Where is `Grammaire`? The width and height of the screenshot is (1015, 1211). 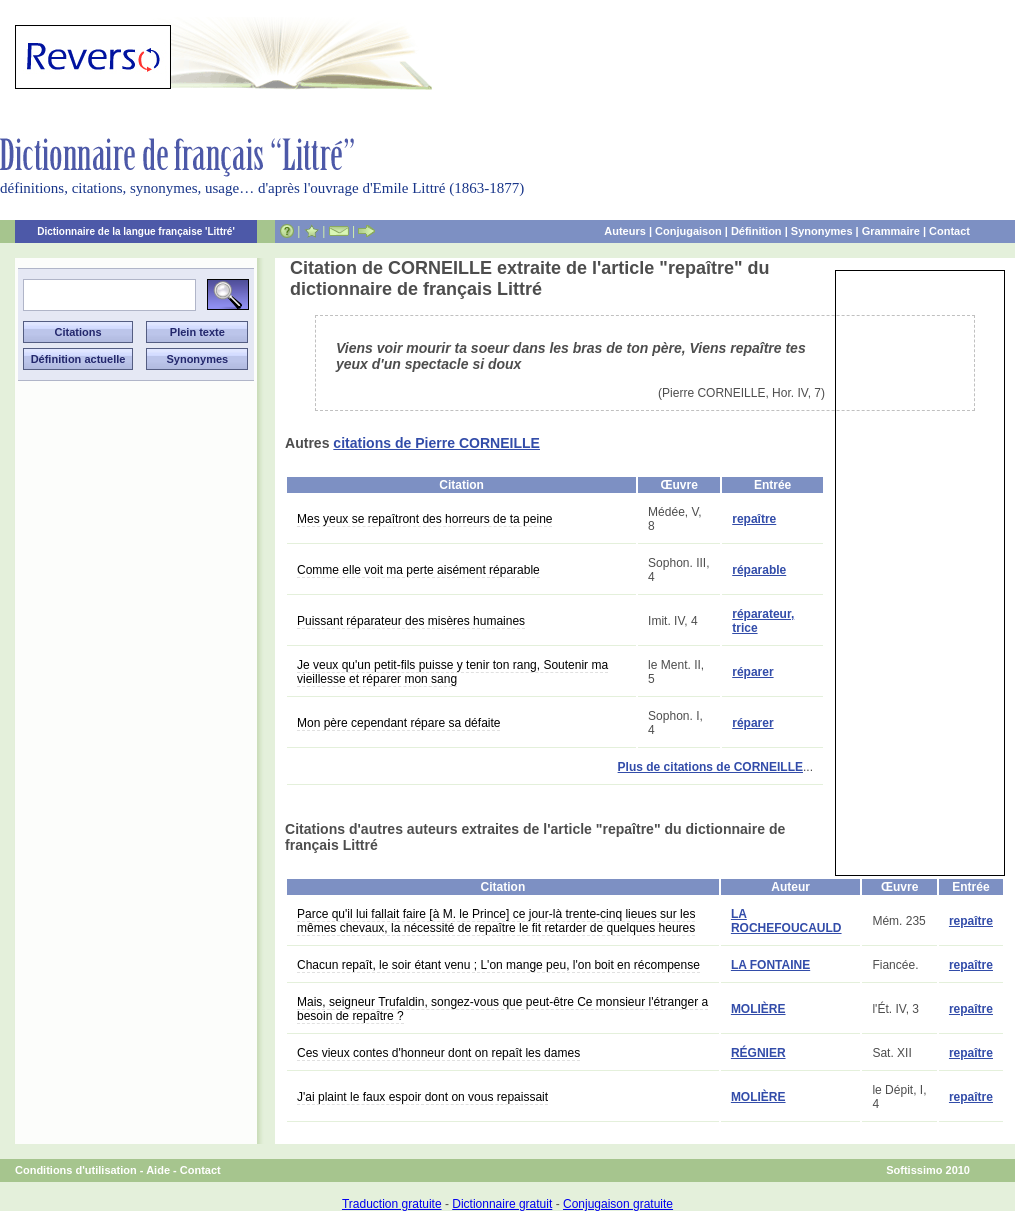
Grammaire is located at coordinates (891, 231).